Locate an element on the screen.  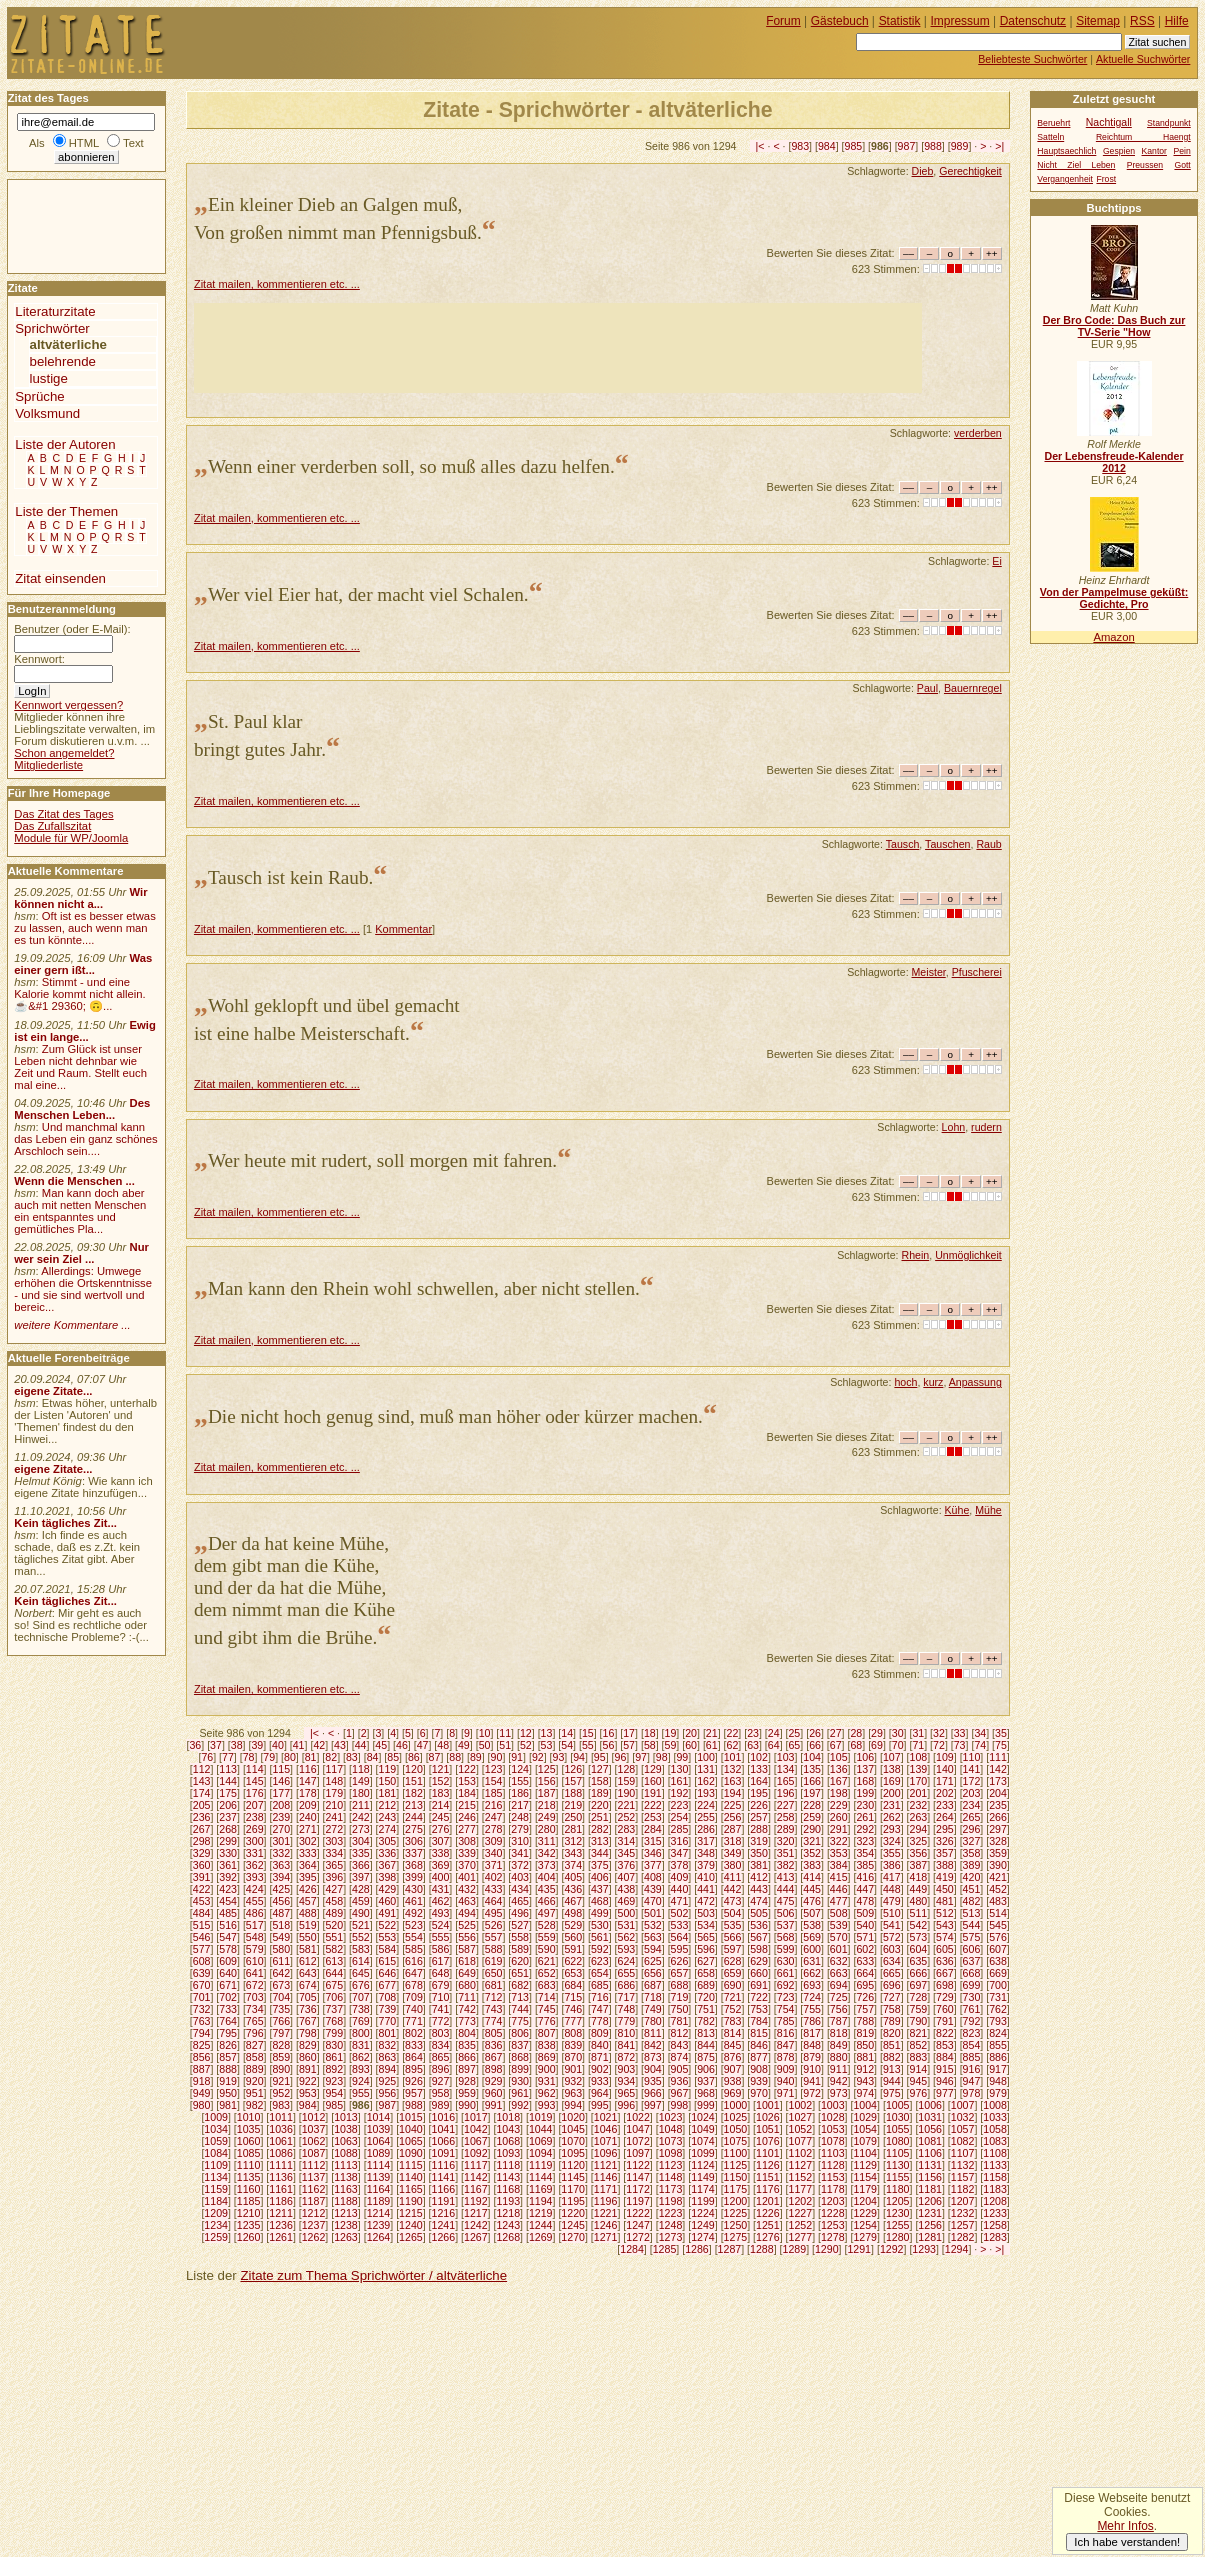
273 is located at coordinates (361, 1829).